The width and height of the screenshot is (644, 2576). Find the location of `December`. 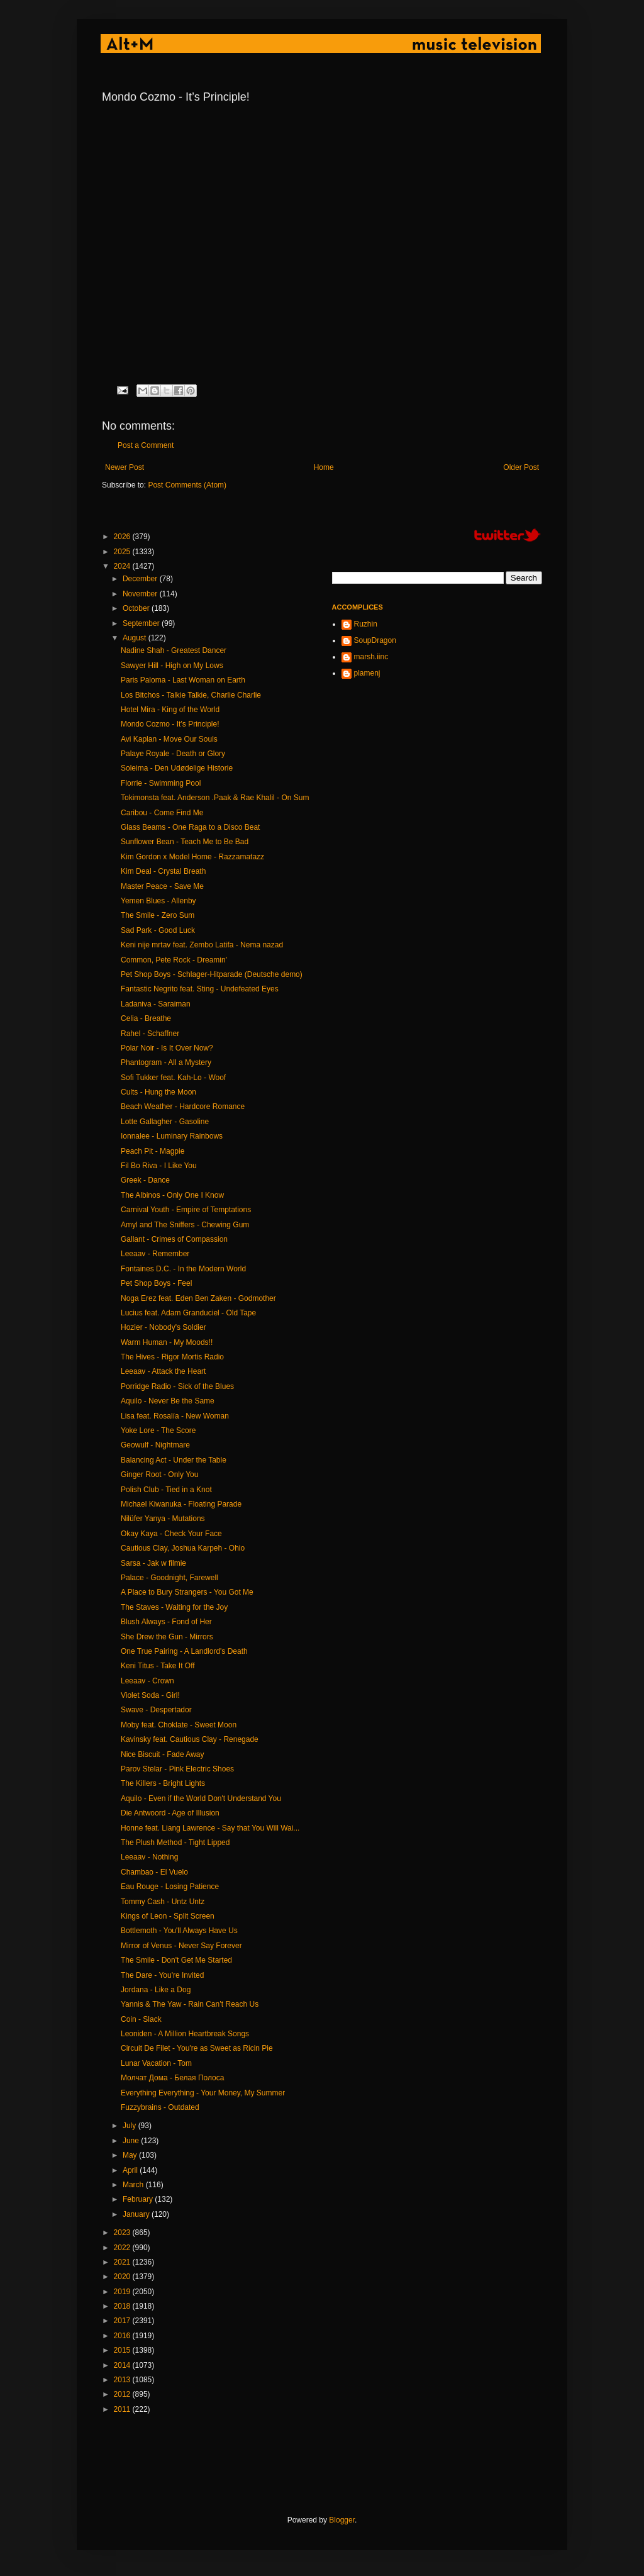

December is located at coordinates (141, 578).